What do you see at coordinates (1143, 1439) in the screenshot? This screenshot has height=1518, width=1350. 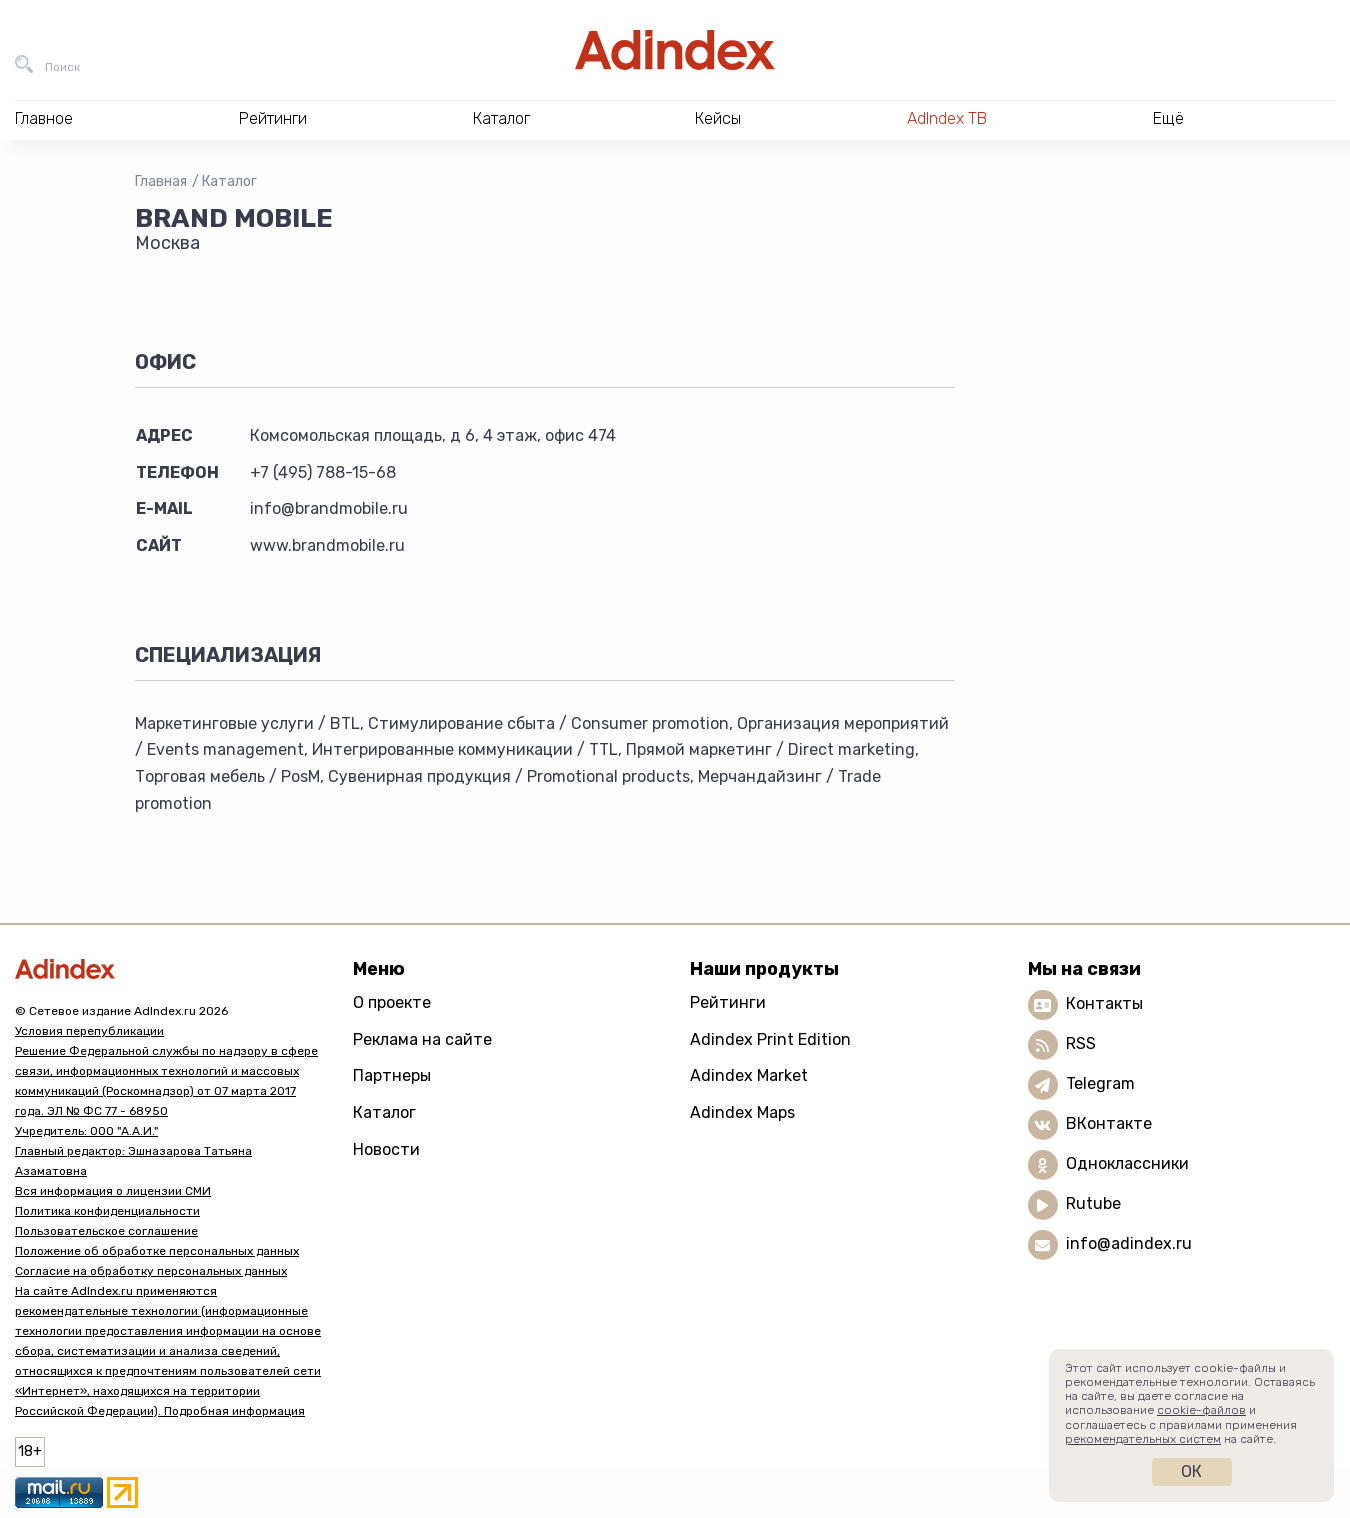 I see `рекомендательных систем` at bounding box center [1143, 1439].